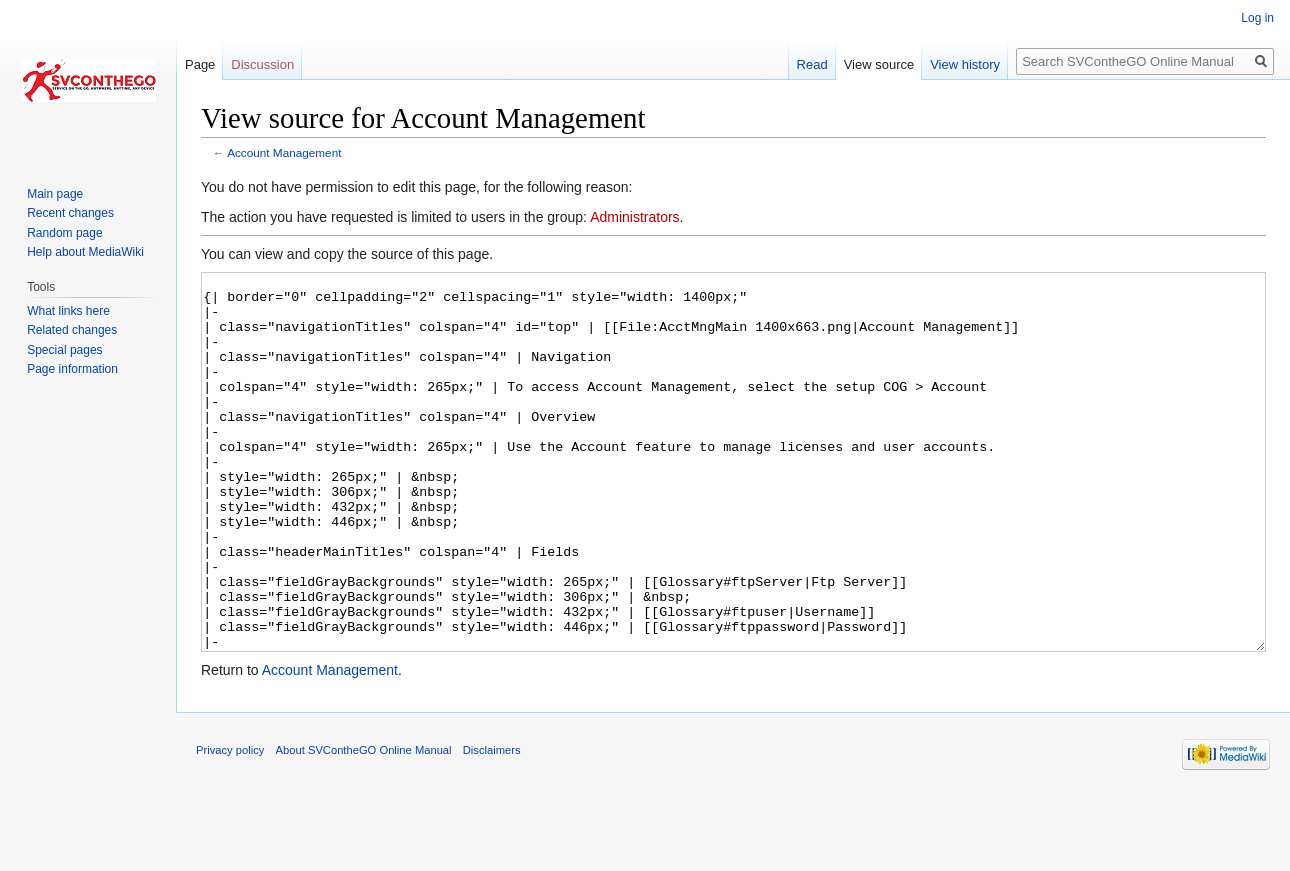 Image resolution: width=1290 pixels, height=871 pixels. Describe the element at coordinates (230, 825) in the screenshot. I see `Privacy policy` at that location.